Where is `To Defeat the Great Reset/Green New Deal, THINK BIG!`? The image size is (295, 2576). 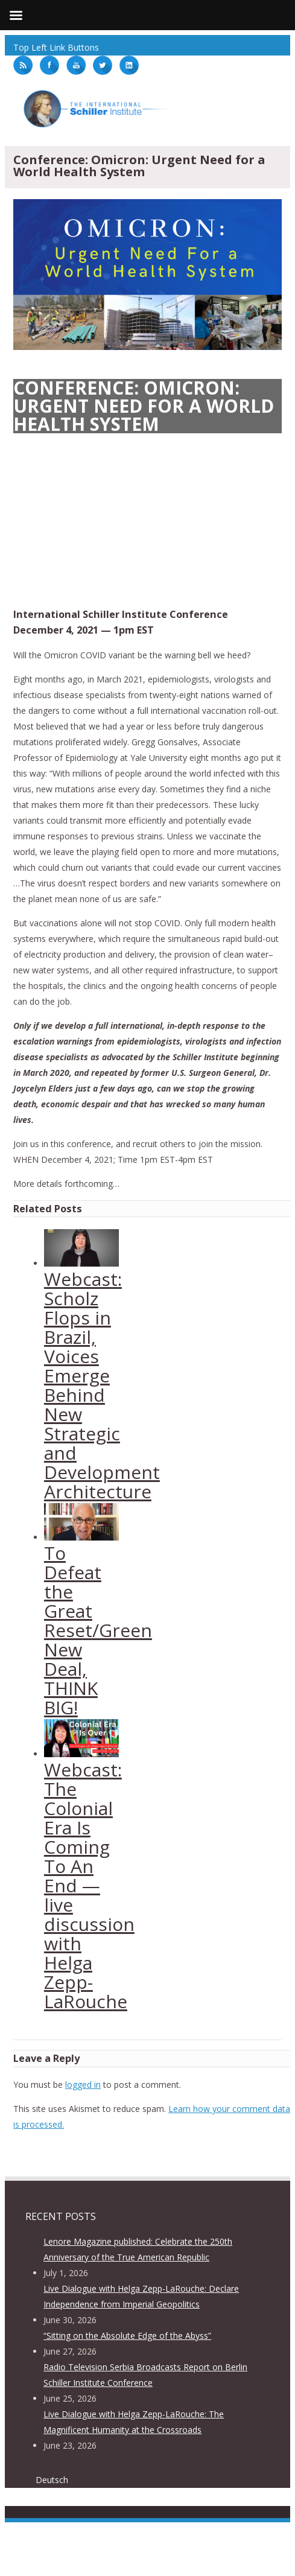 To Defeat the Great Reset/Green New Deal, THINK BIG! is located at coordinates (98, 1630).